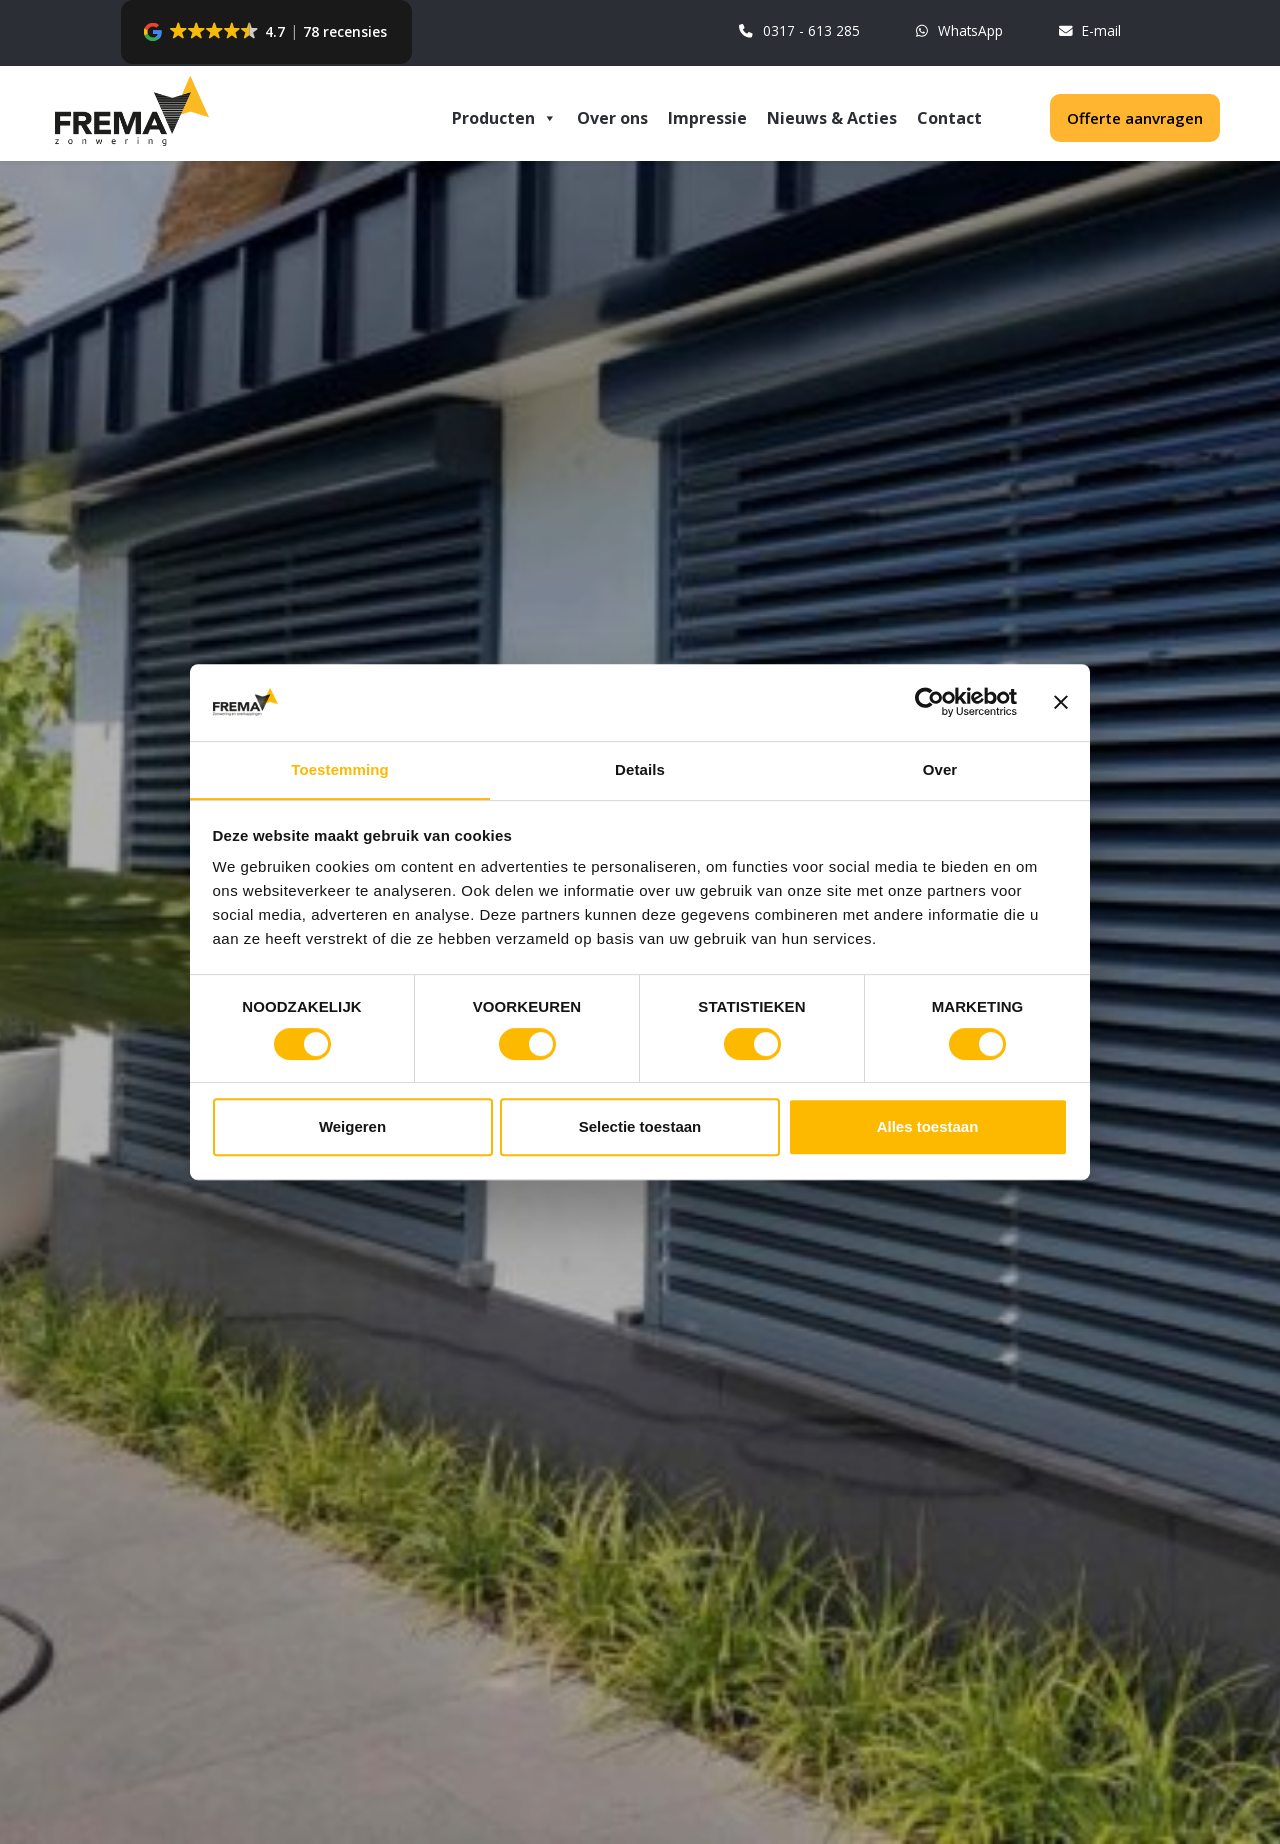 The image size is (1280, 1844). What do you see at coordinates (957, 32) in the screenshot?
I see `WhatsApp` at bounding box center [957, 32].